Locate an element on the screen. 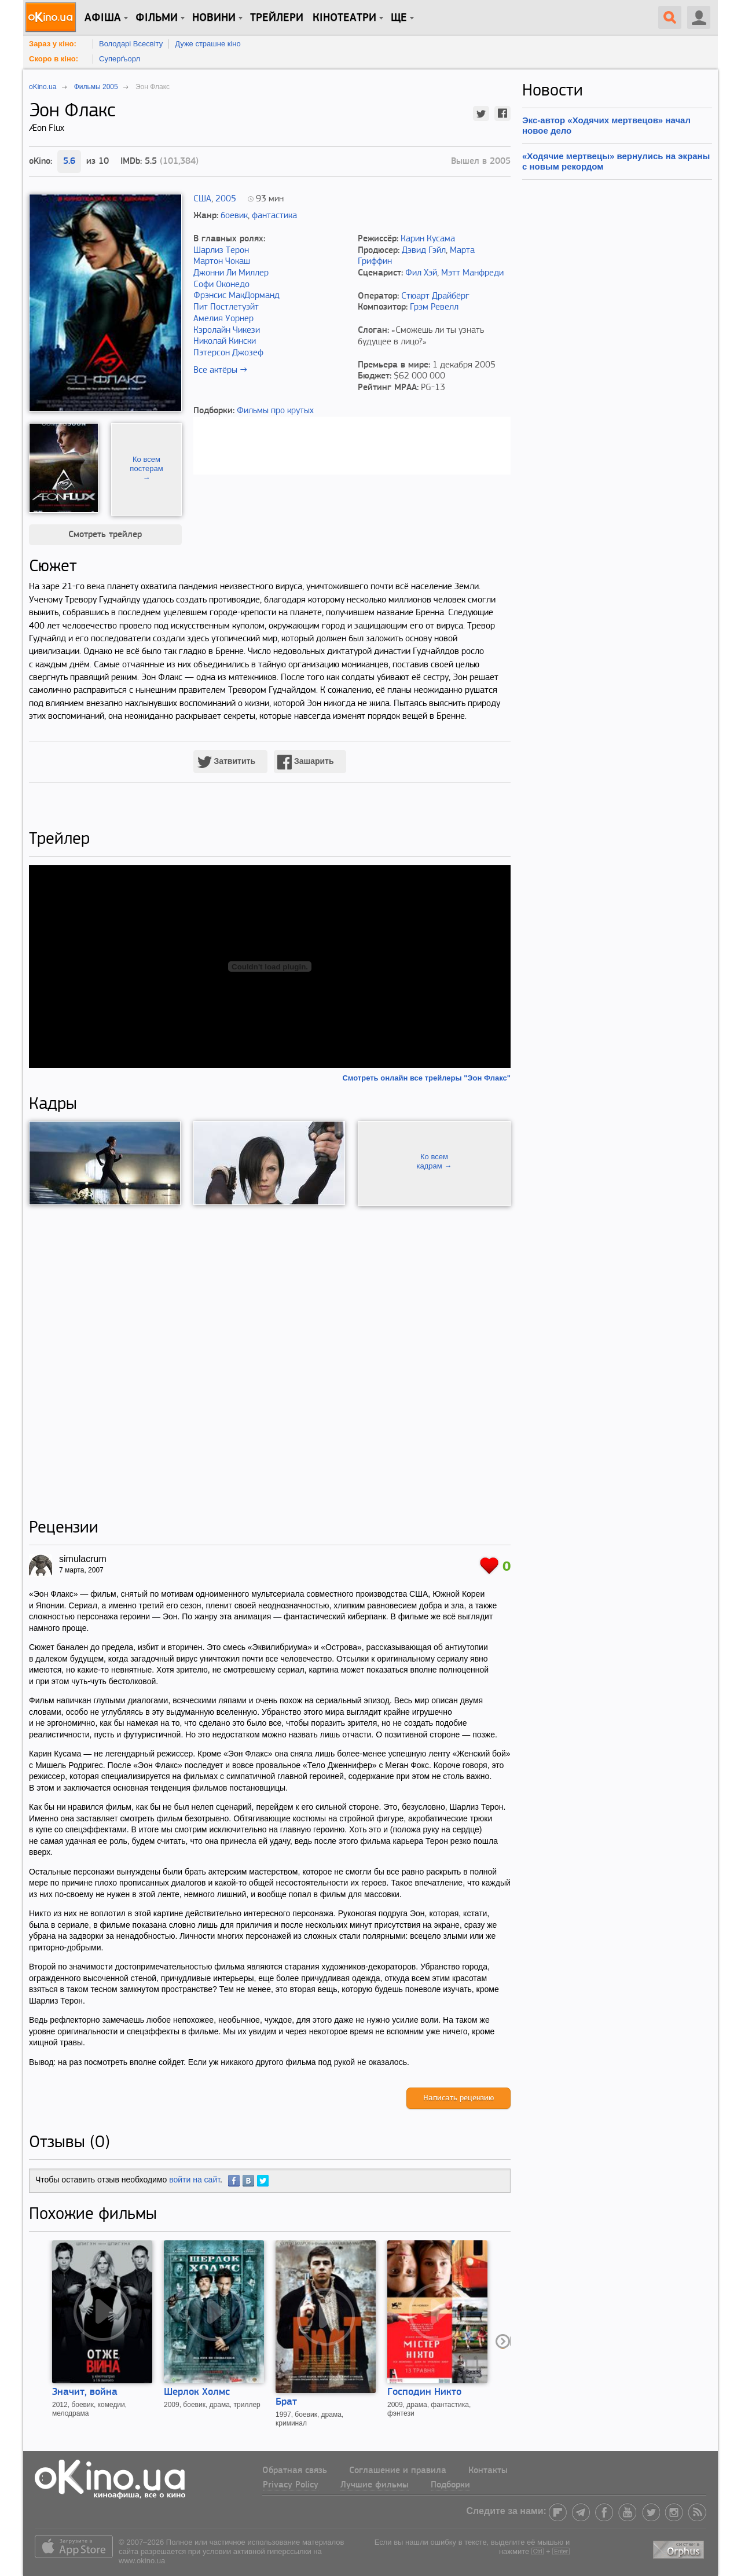  боевик is located at coordinates (234, 216).